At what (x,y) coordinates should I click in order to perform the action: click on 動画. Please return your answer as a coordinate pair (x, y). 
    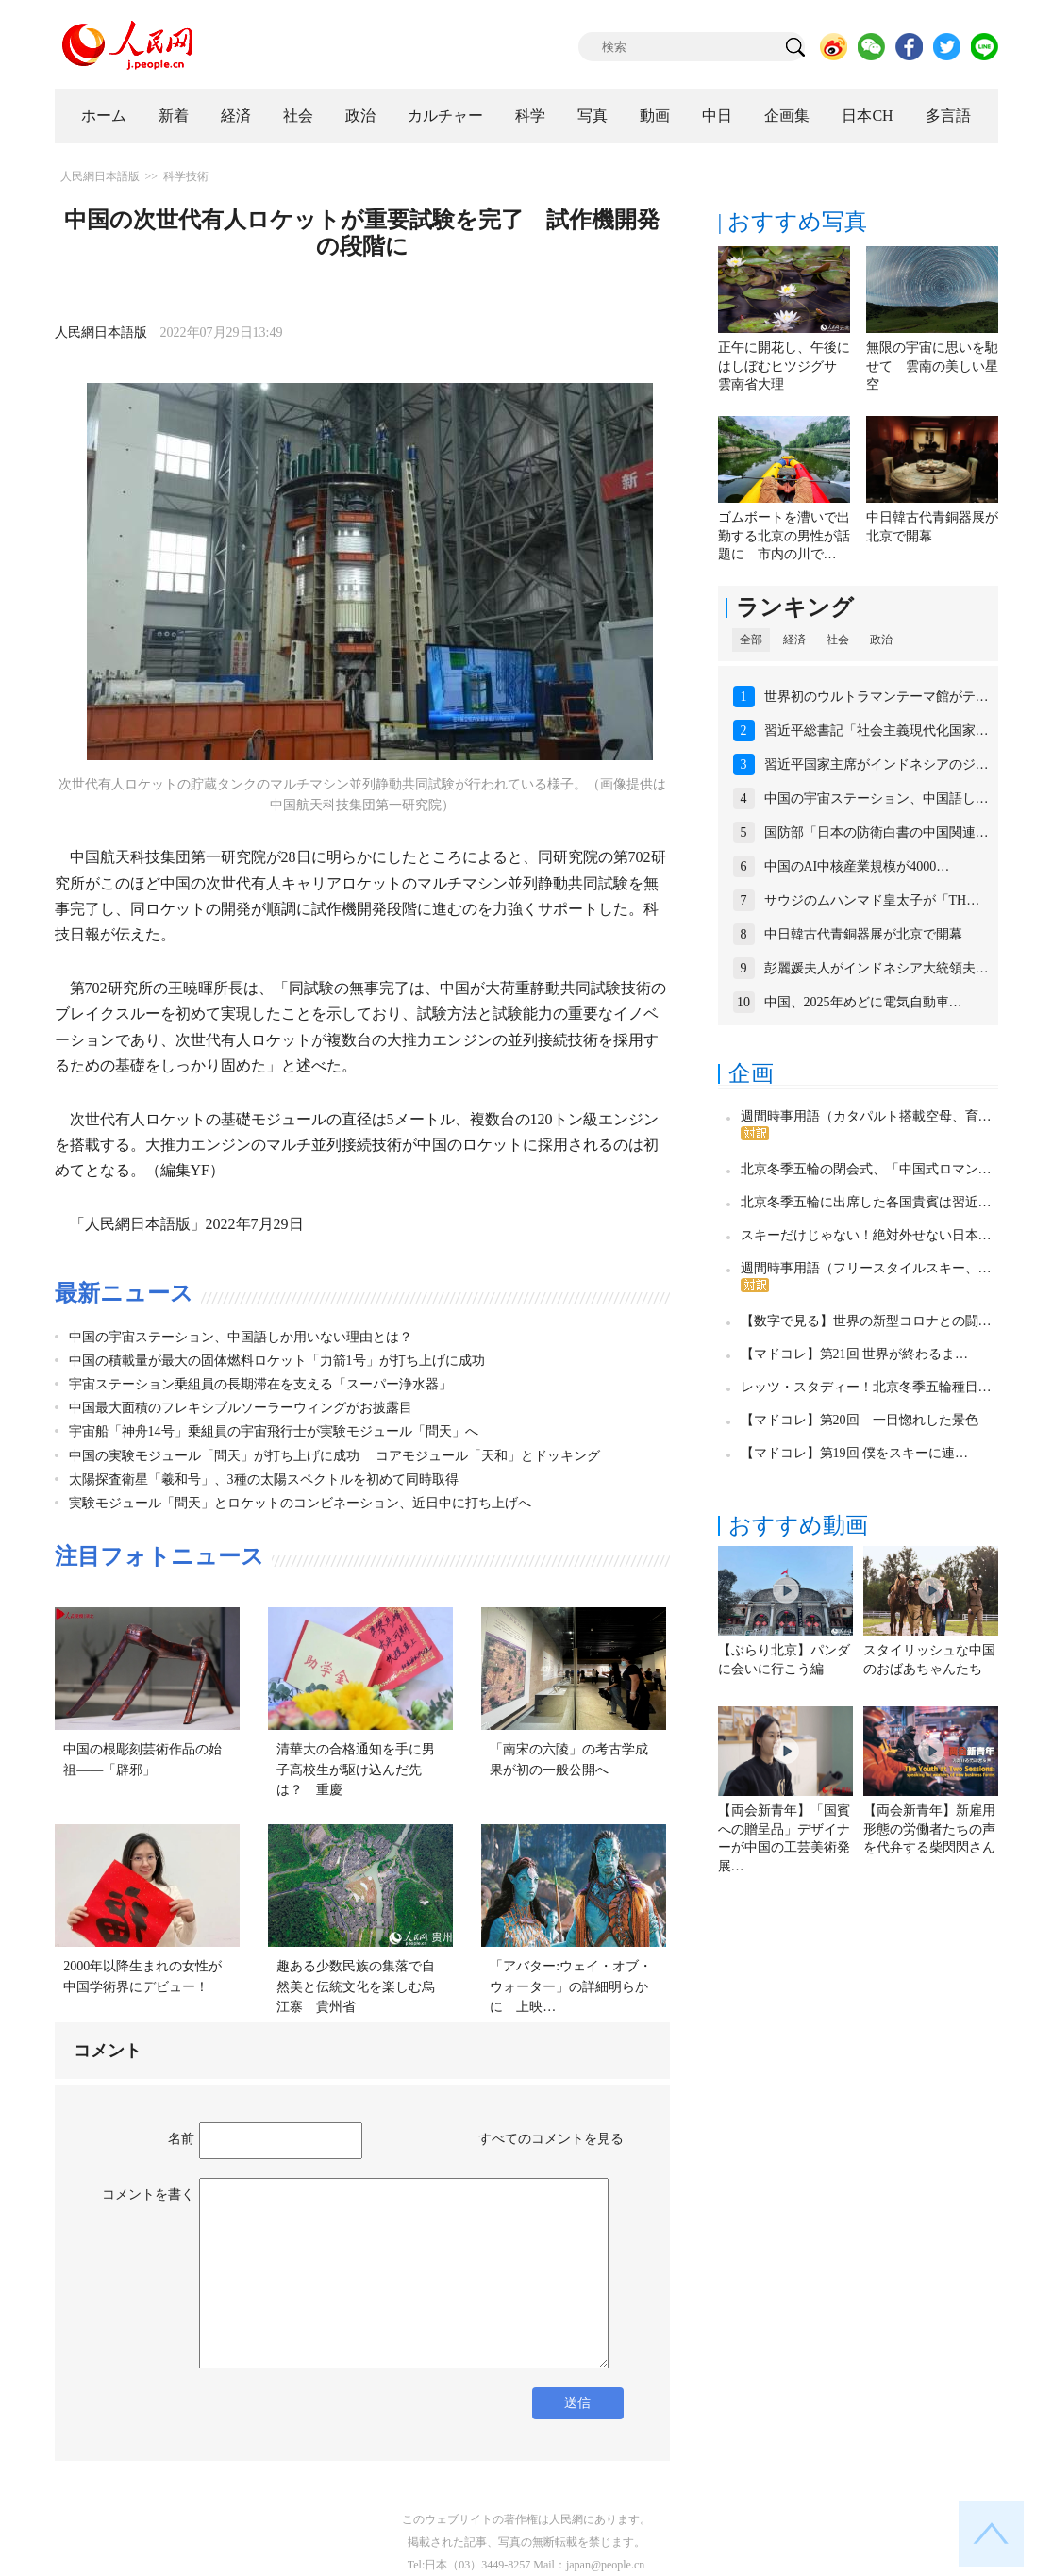
    Looking at the image, I should click on (655, 116).